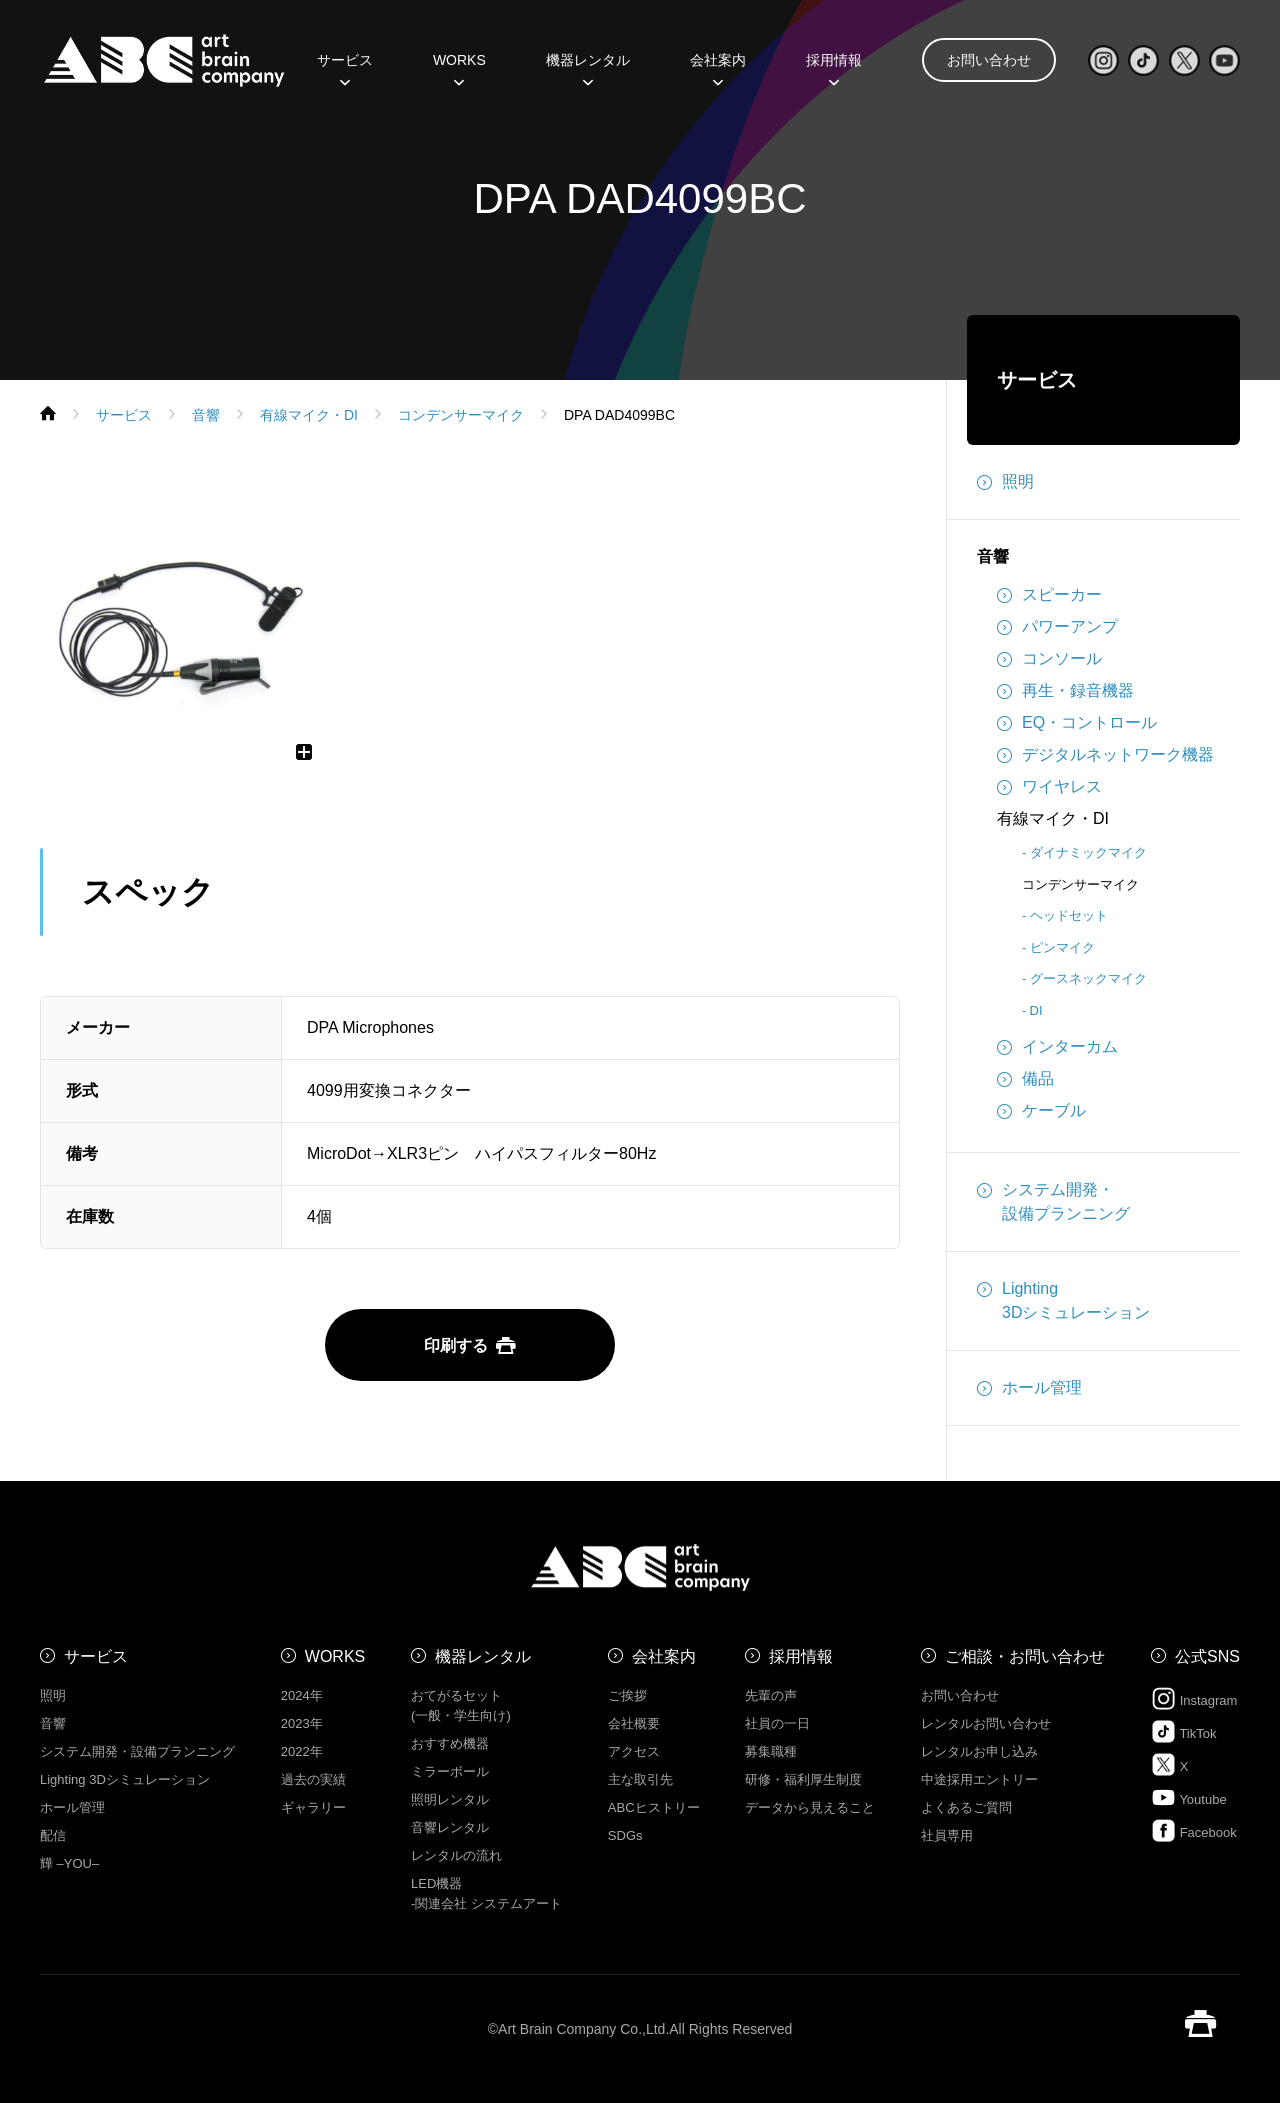  I want to click on 2024年, so click(302, 1695).